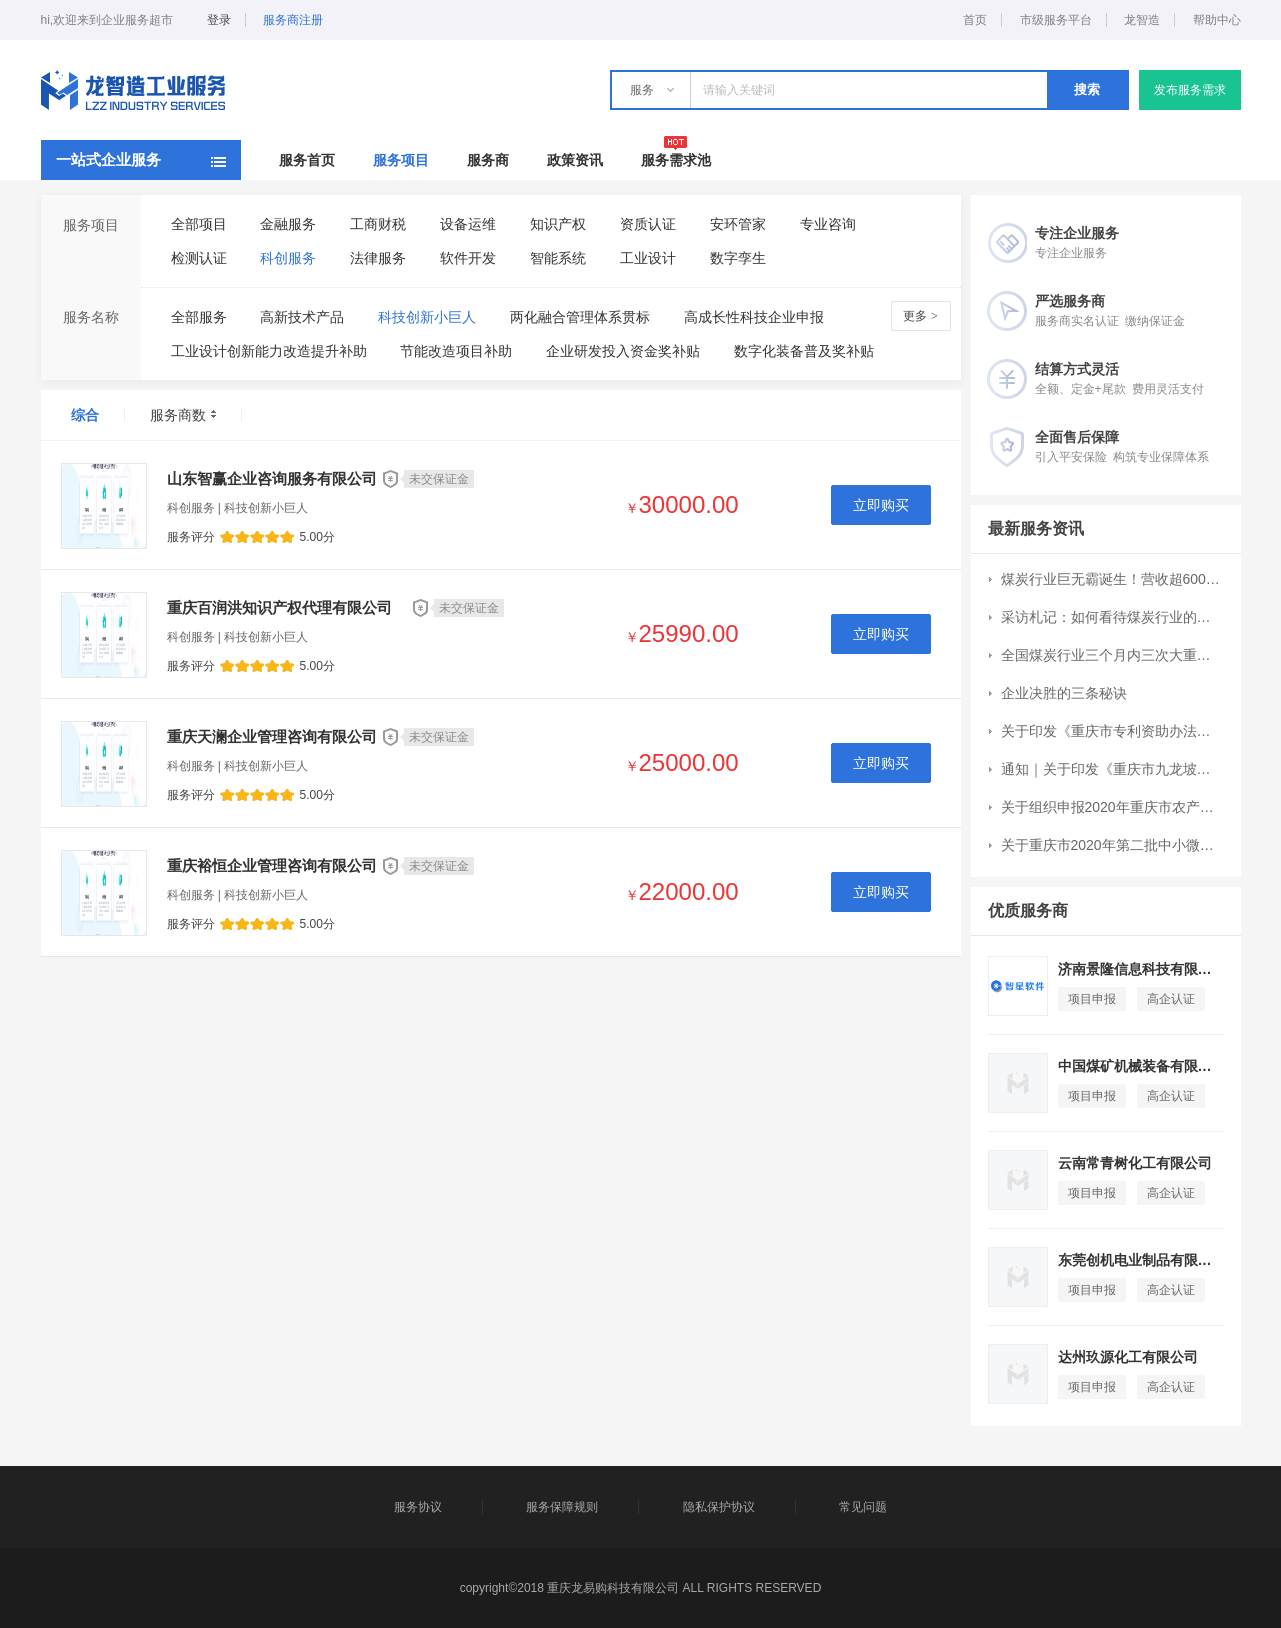 This screenshot has width=1281, height=1628. I want to click on 资质认证, so click(648, 224).